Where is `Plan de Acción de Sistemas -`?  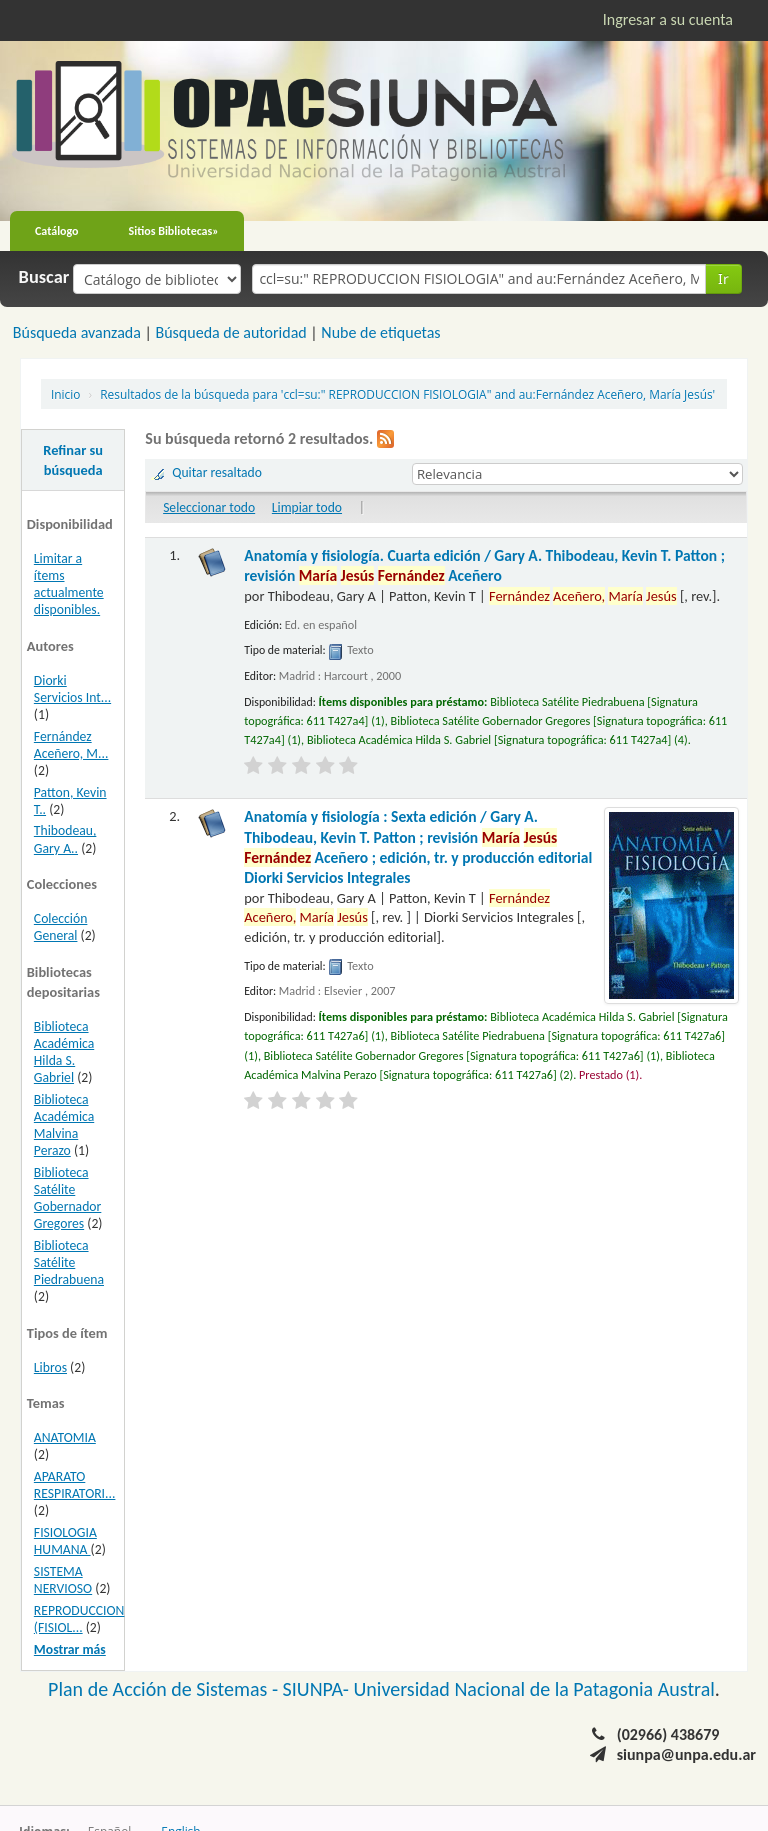
Plan de Acción de Sistemas - is located at coordinates (165, 1689).